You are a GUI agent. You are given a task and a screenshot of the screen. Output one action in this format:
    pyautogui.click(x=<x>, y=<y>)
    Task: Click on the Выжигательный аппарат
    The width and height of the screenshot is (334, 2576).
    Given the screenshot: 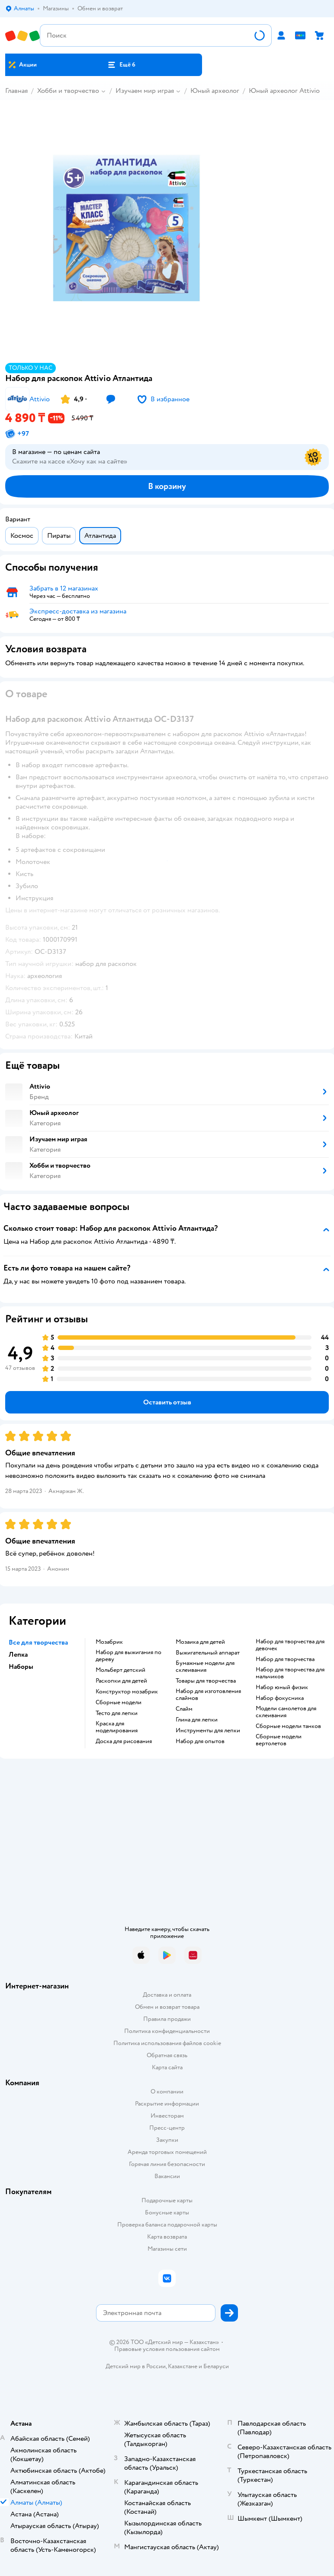 What is the action you would take?
    pyautogui.click(x=208, y=1652)
    